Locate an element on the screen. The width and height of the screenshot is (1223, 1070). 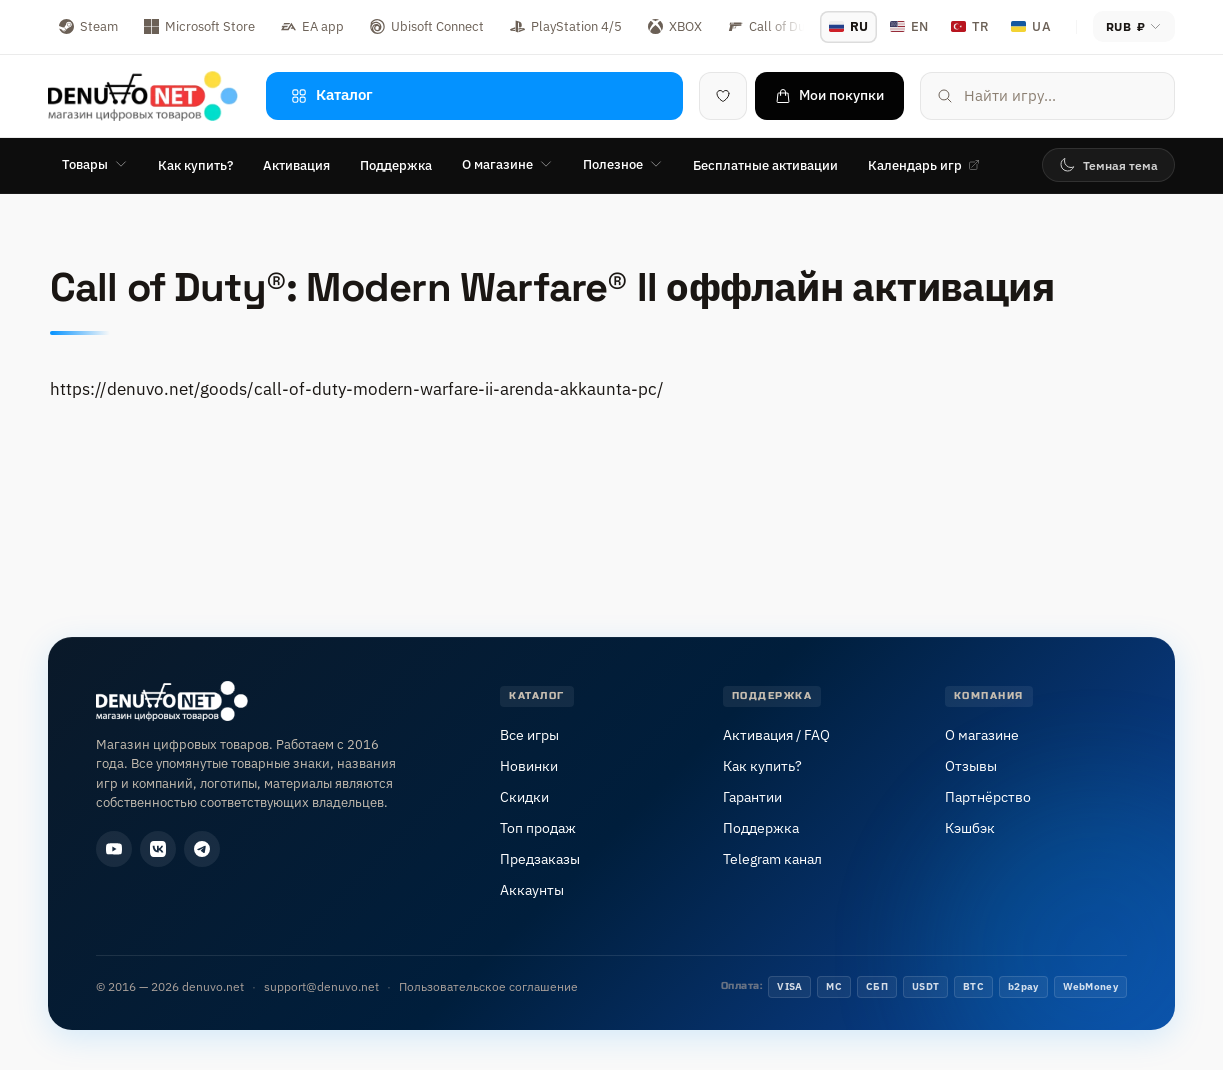
Топ продаж is located at coordinates (538, 828).